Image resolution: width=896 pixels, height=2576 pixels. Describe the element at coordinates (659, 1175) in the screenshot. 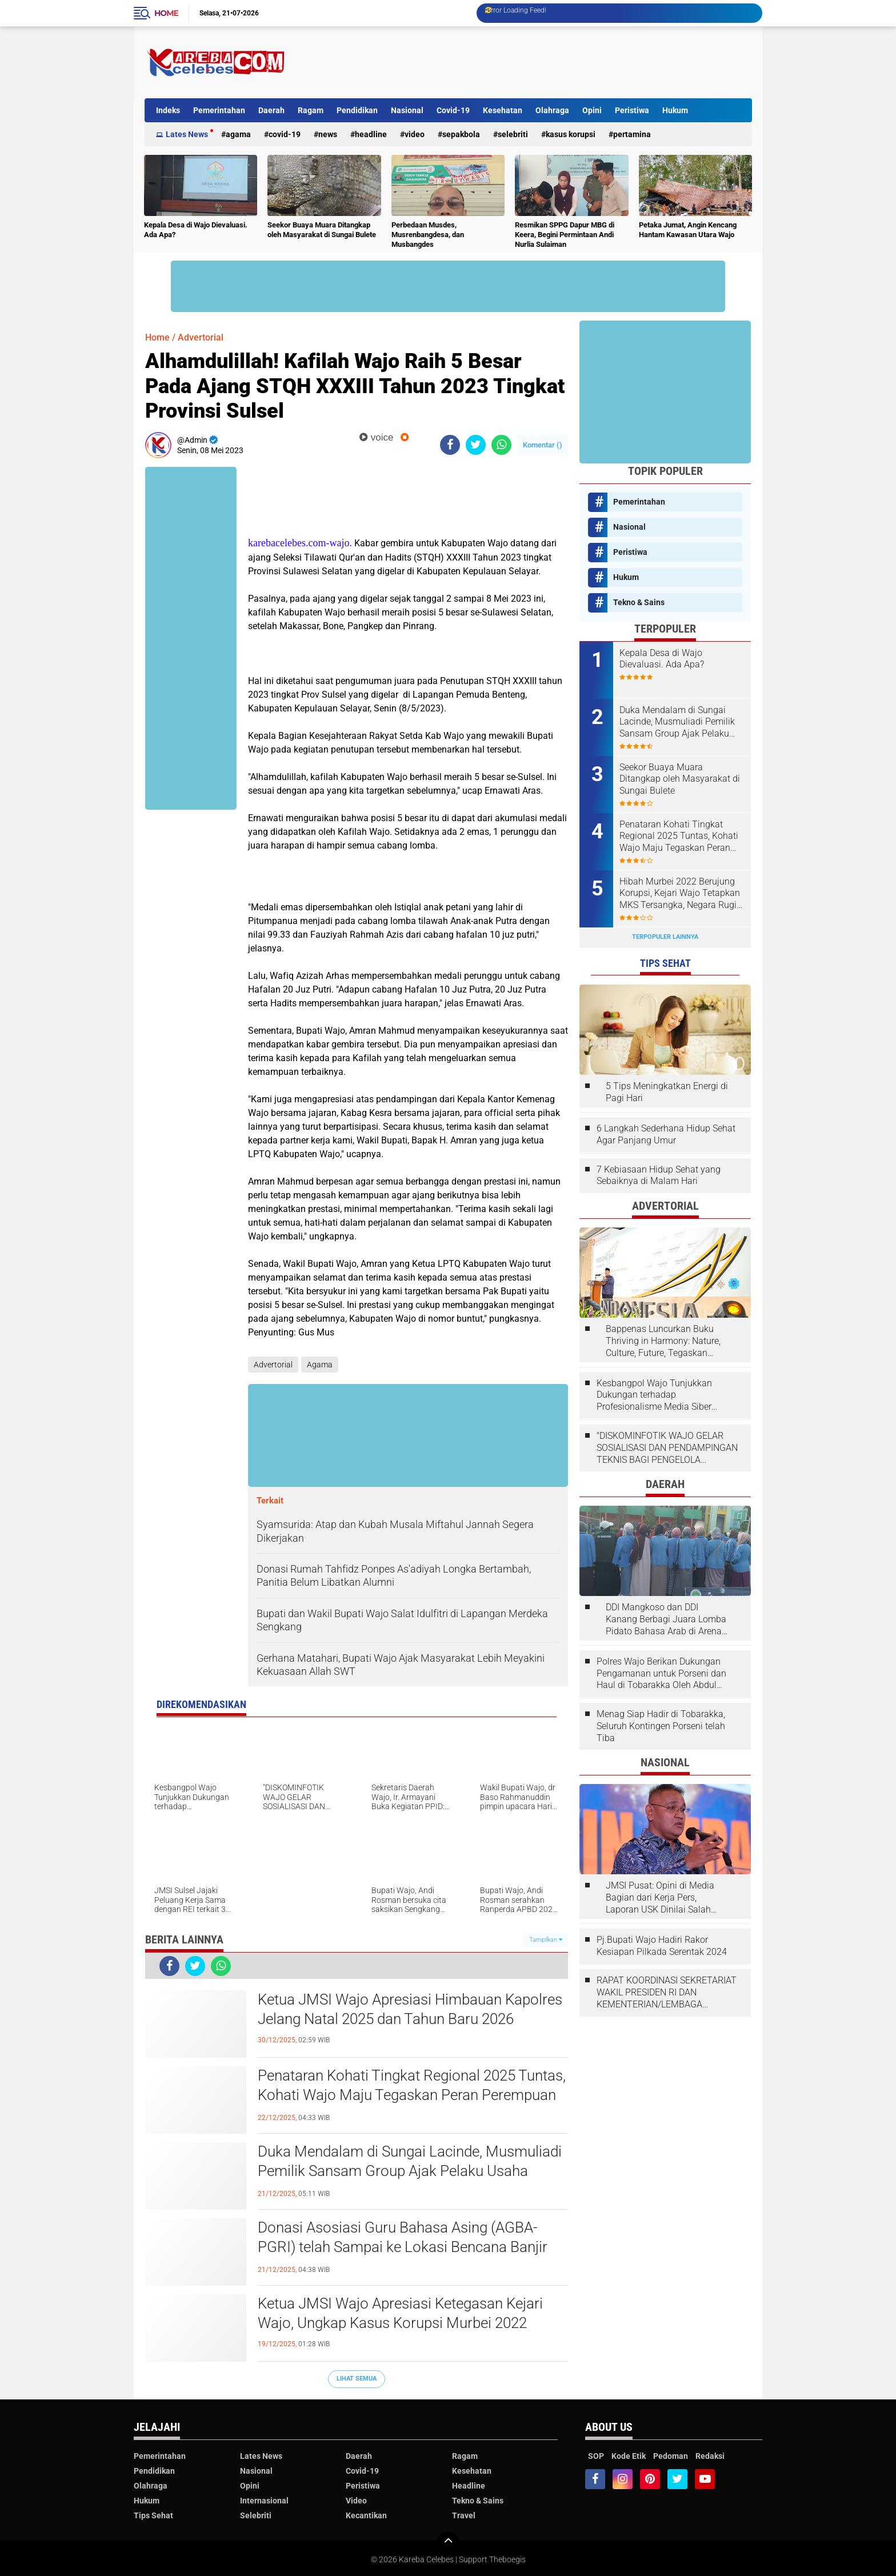

I see `7 Kebiasaan Hidup Sehat yang Sebaiknya di Malam Hari` at that location.